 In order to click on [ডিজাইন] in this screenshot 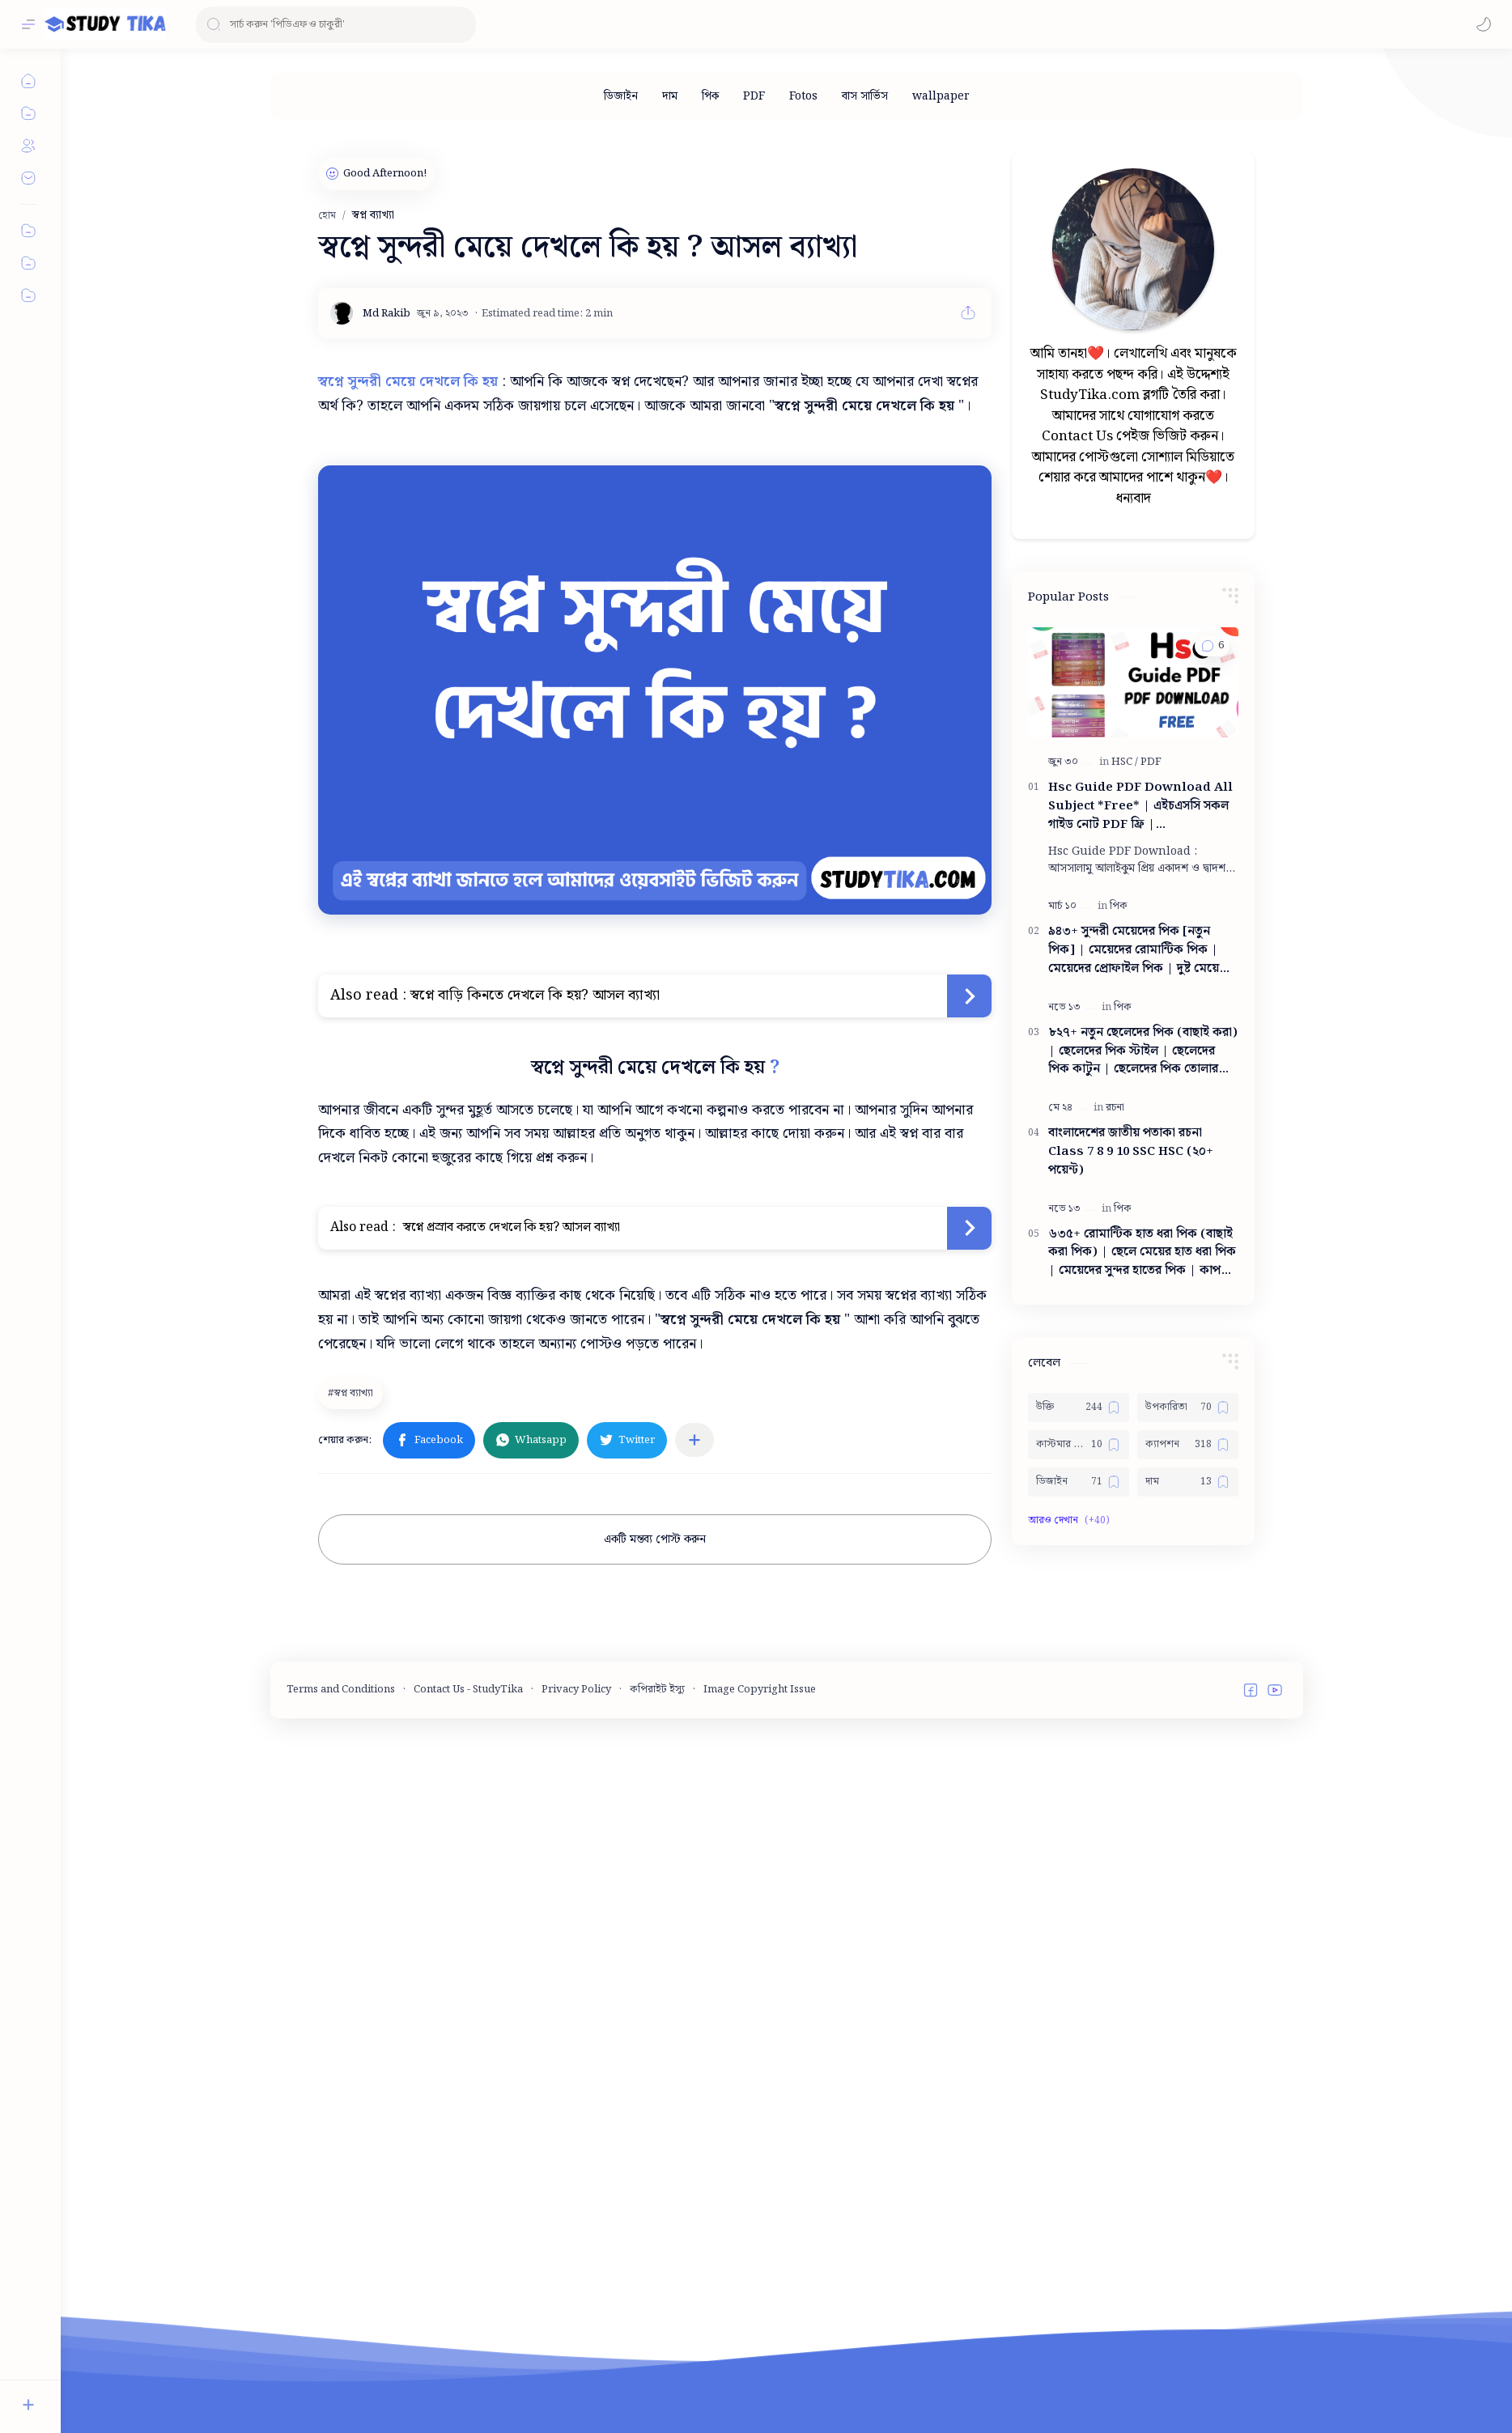, I will do `click(621, 96)`.